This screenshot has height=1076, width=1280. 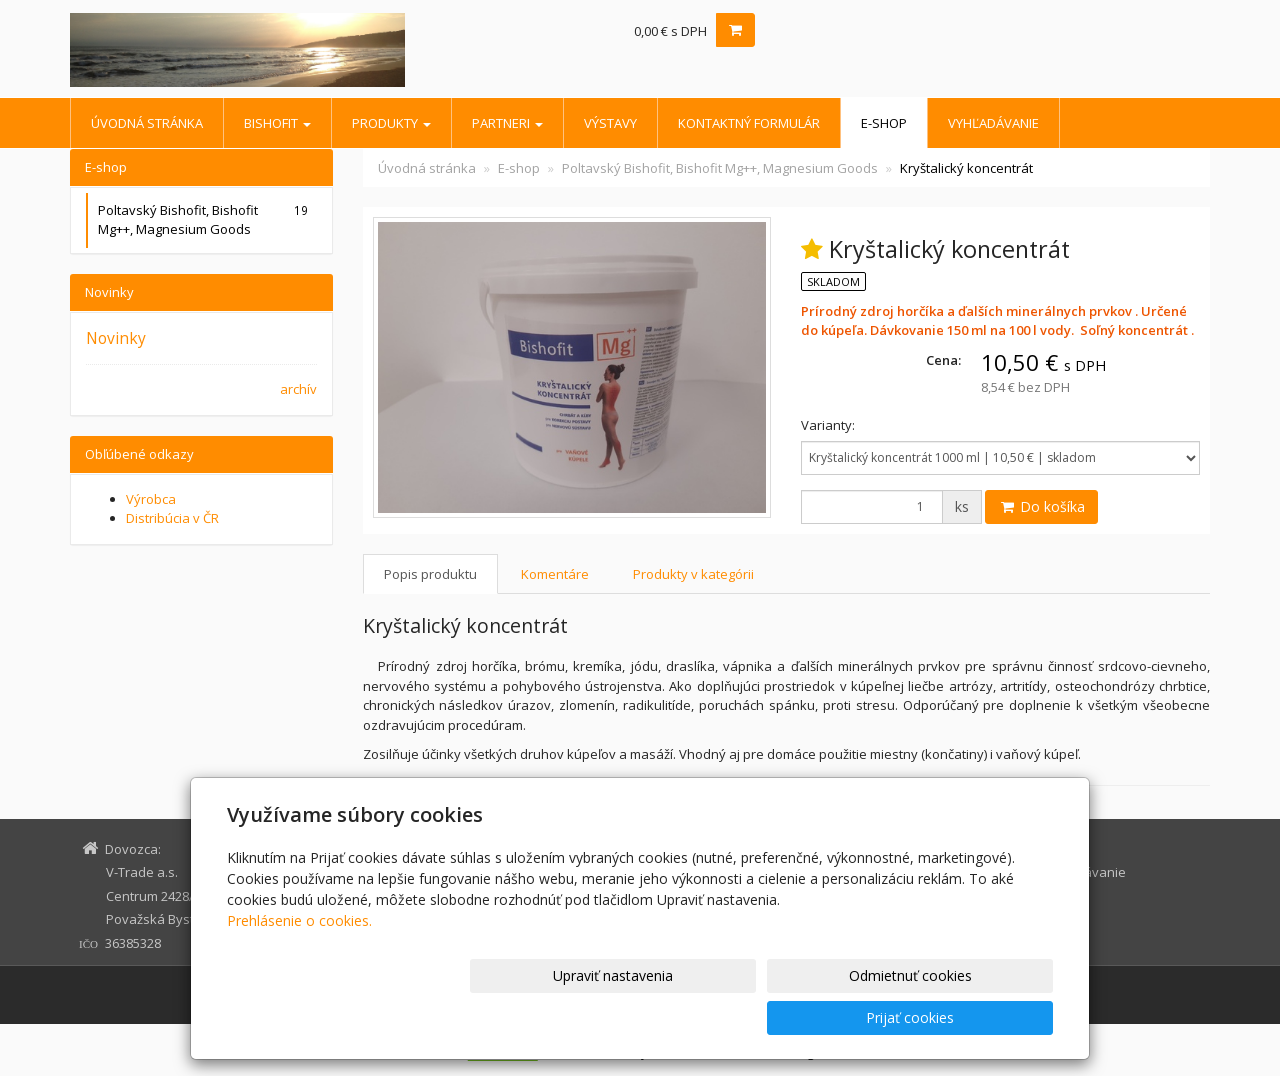 What do you see at coordinates (749, 123) in the screenshot?
I see `Kontaktný formulár` at bounding box center [749, 123].